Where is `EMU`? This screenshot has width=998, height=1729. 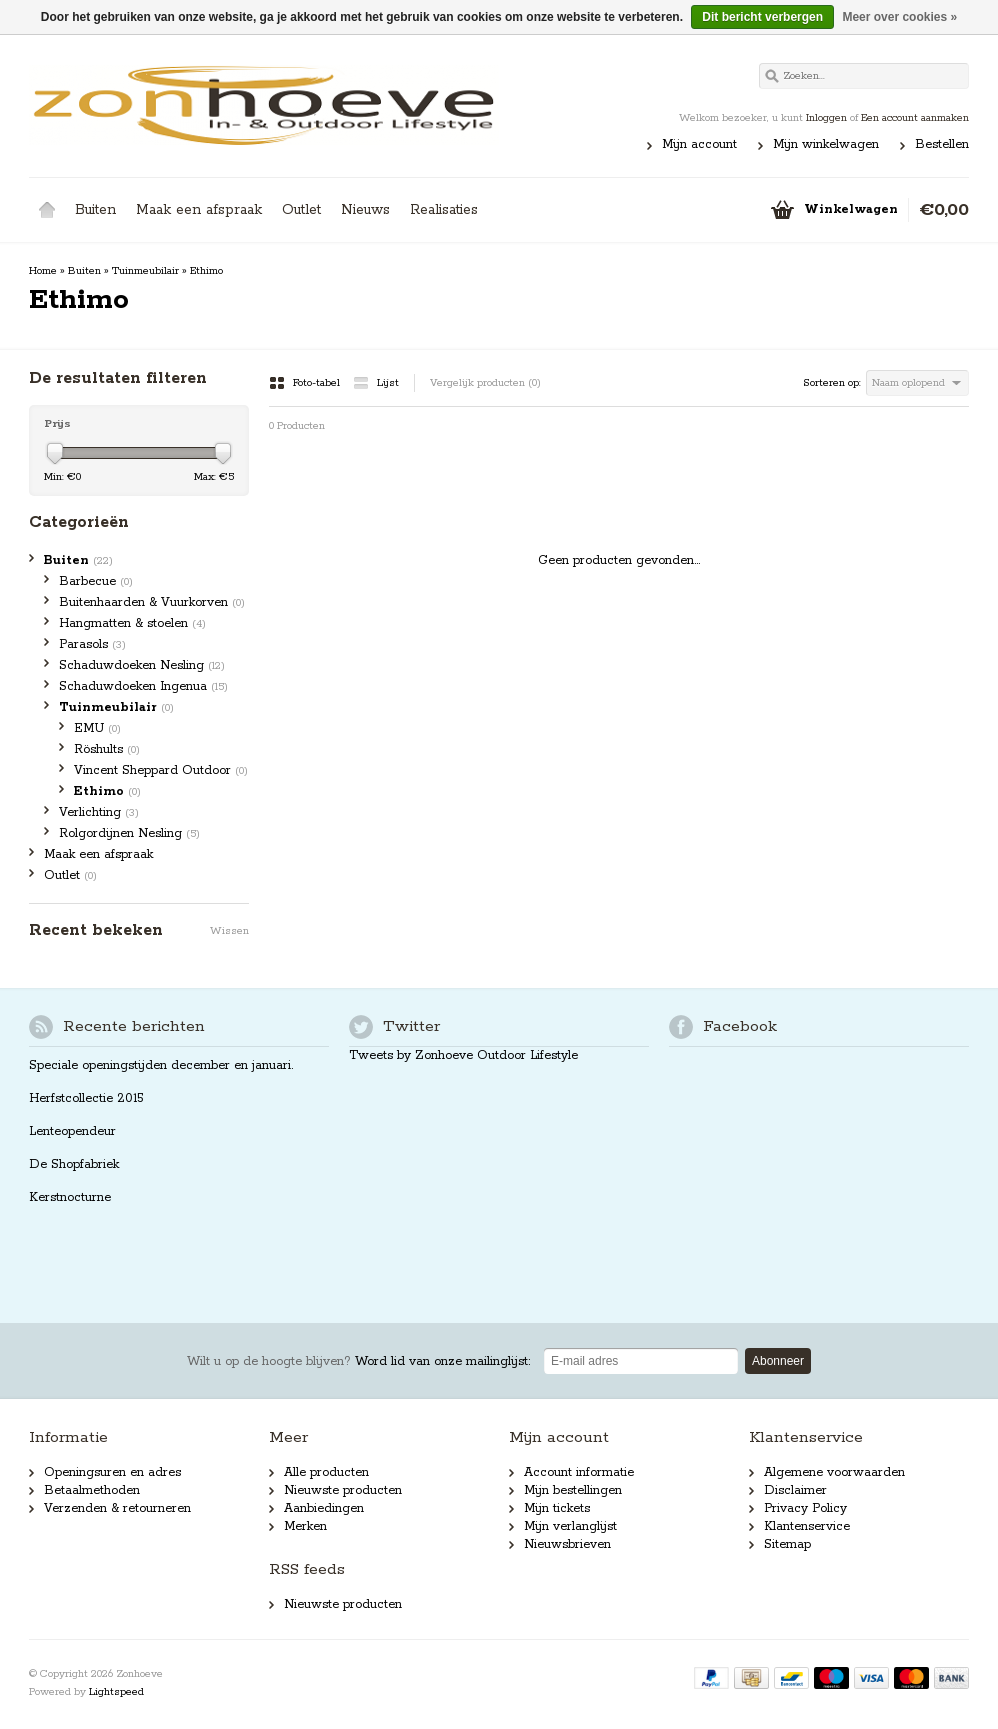 EMU is located at coordinates (97, 728).